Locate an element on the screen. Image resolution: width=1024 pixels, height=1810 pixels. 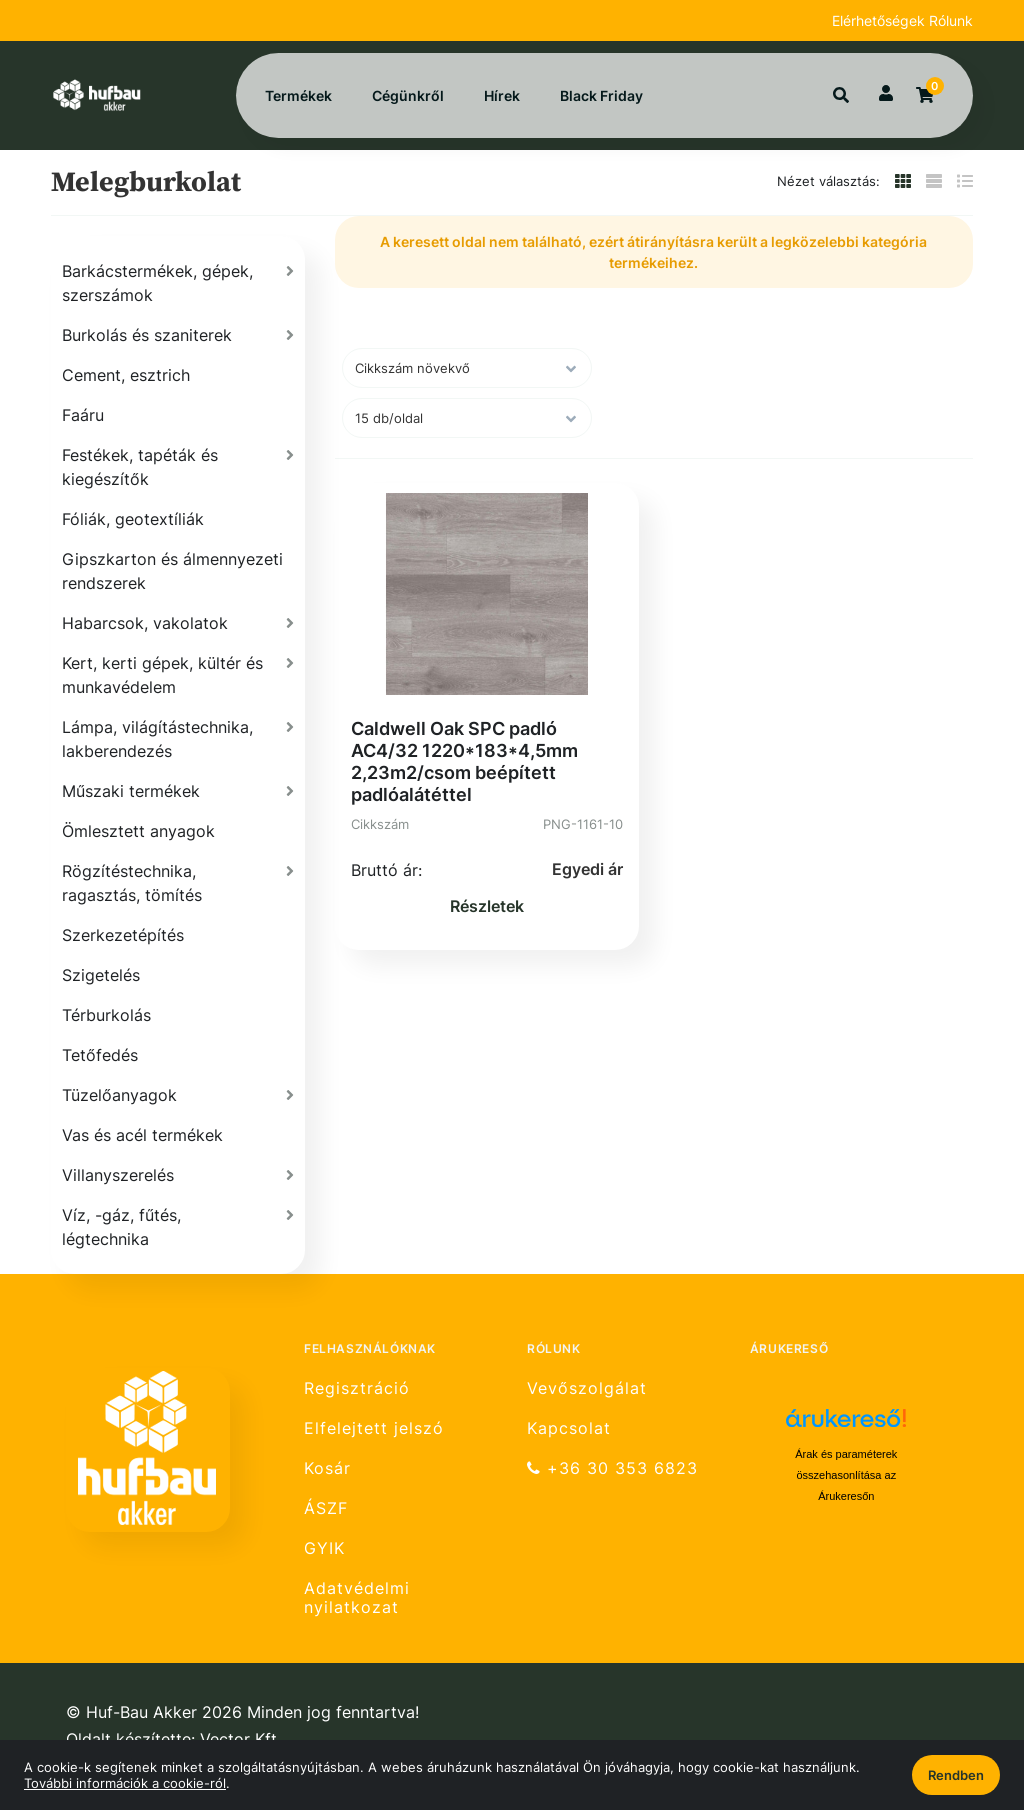
Elfelejtett jelszó is located at coordinates (374, 1428).